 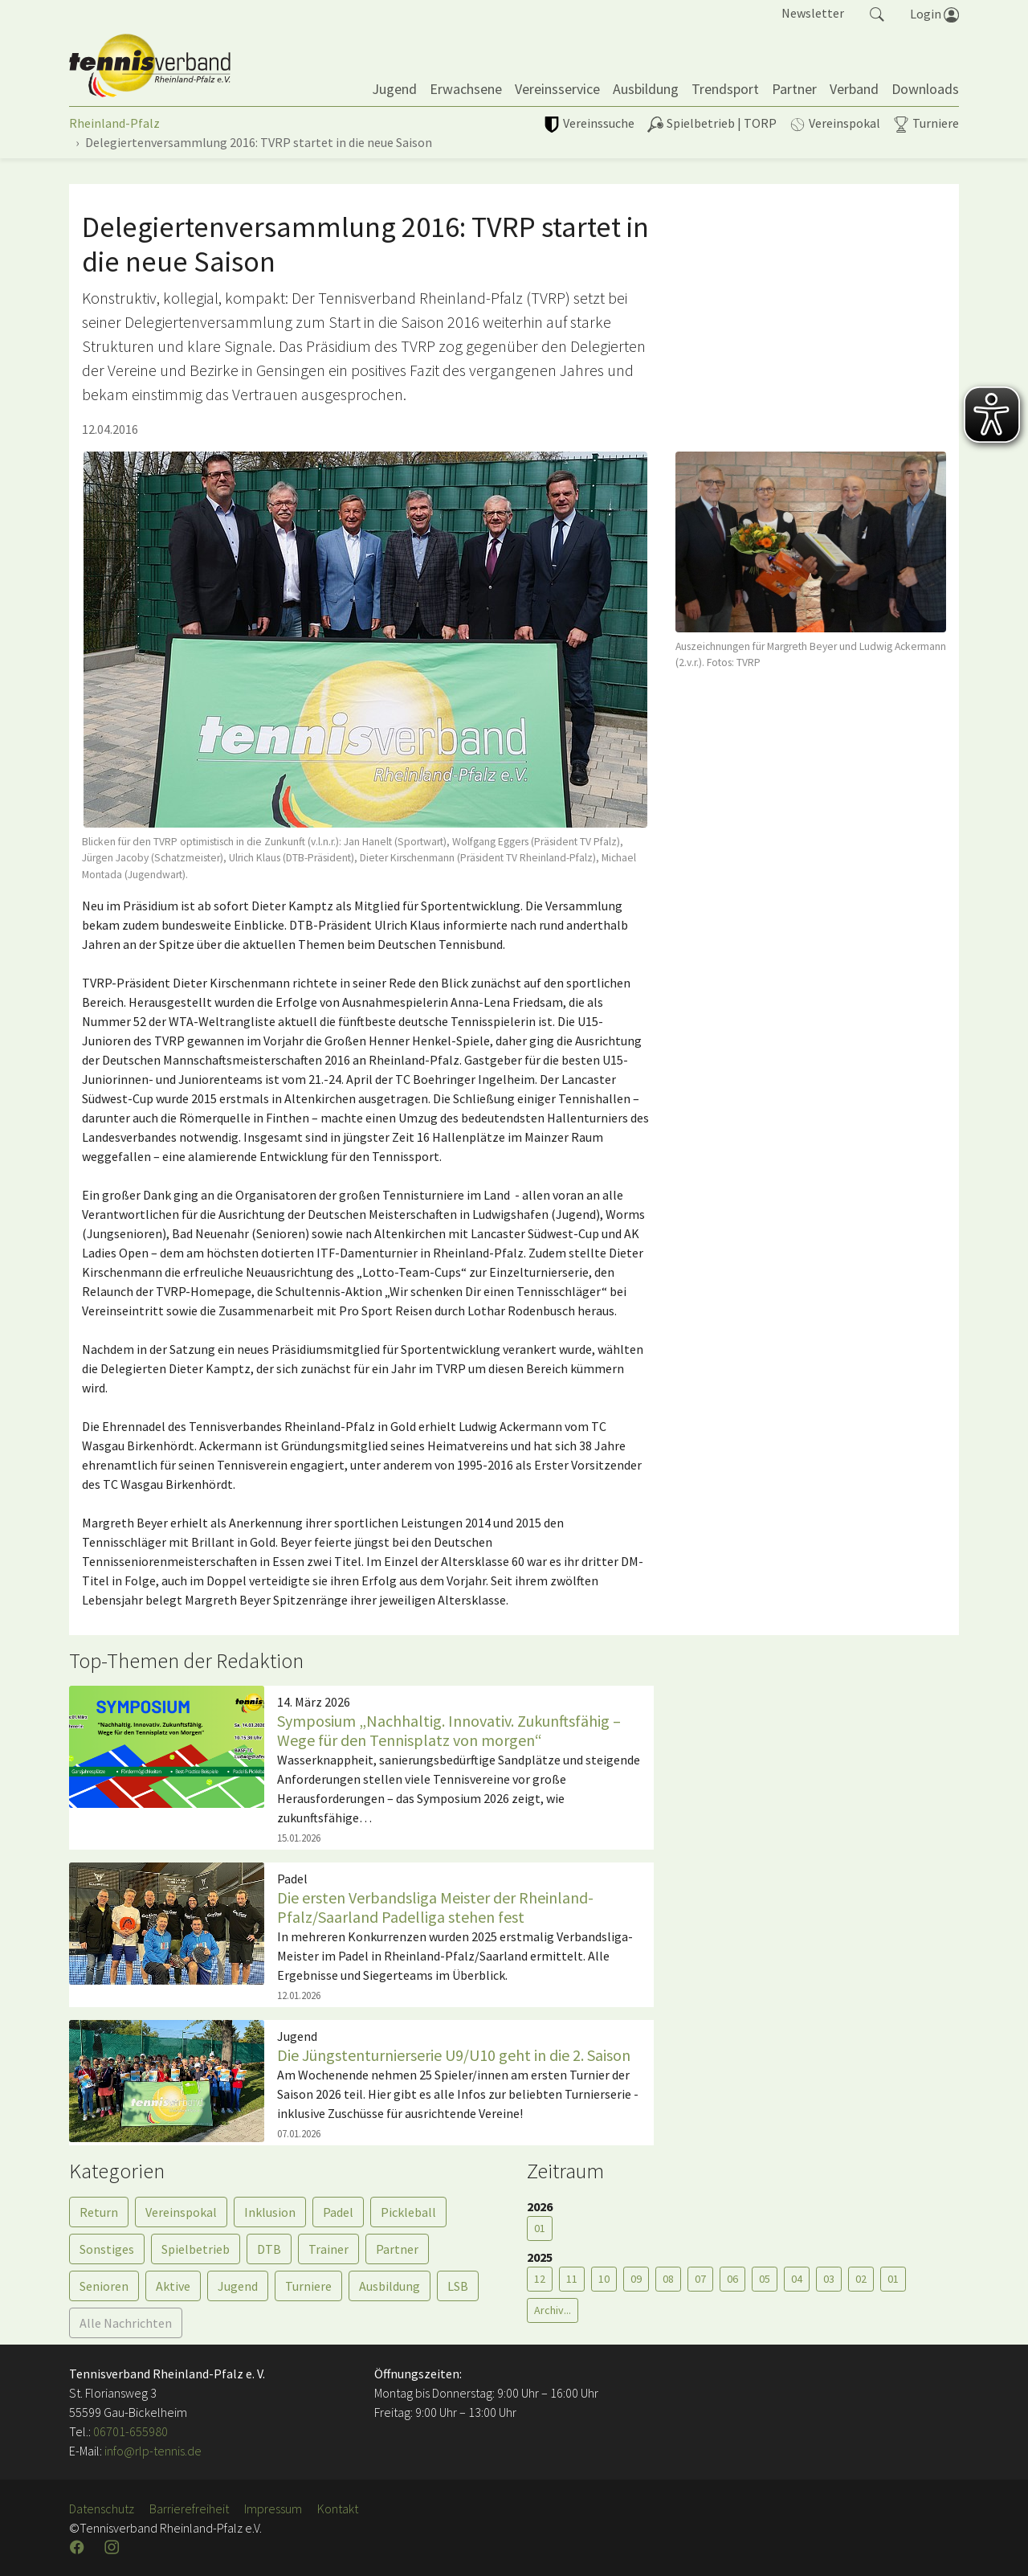 What do you see at coordinates (571, 2278) in the screenshot?
I see `11` at bounding box center [571, 2278].